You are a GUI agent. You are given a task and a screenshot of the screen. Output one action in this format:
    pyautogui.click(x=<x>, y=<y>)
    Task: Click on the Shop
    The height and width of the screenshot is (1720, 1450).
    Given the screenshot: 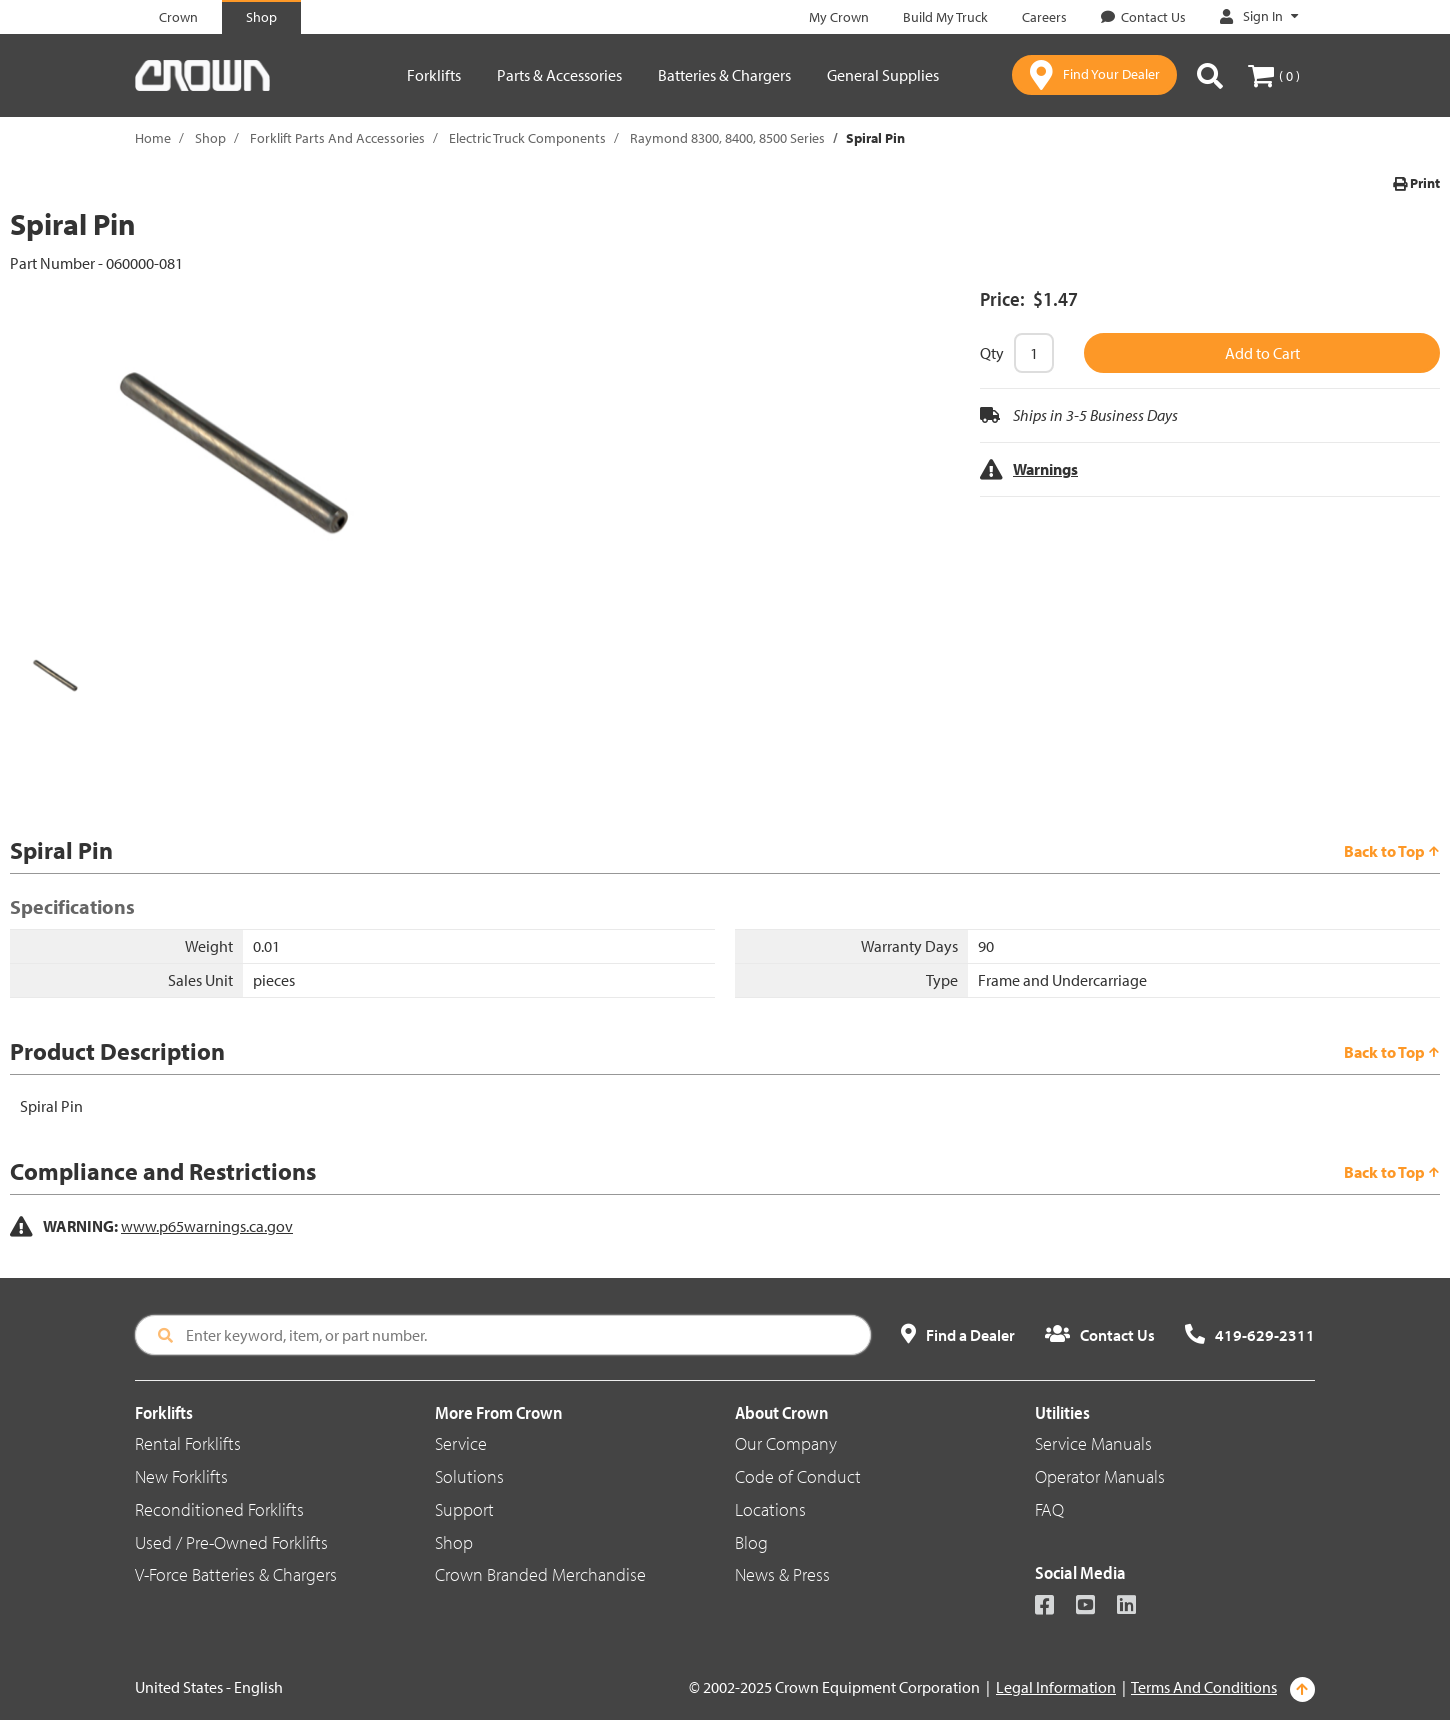 What is the action you would take?
    pyautogui.click(x=210, y=138)
    